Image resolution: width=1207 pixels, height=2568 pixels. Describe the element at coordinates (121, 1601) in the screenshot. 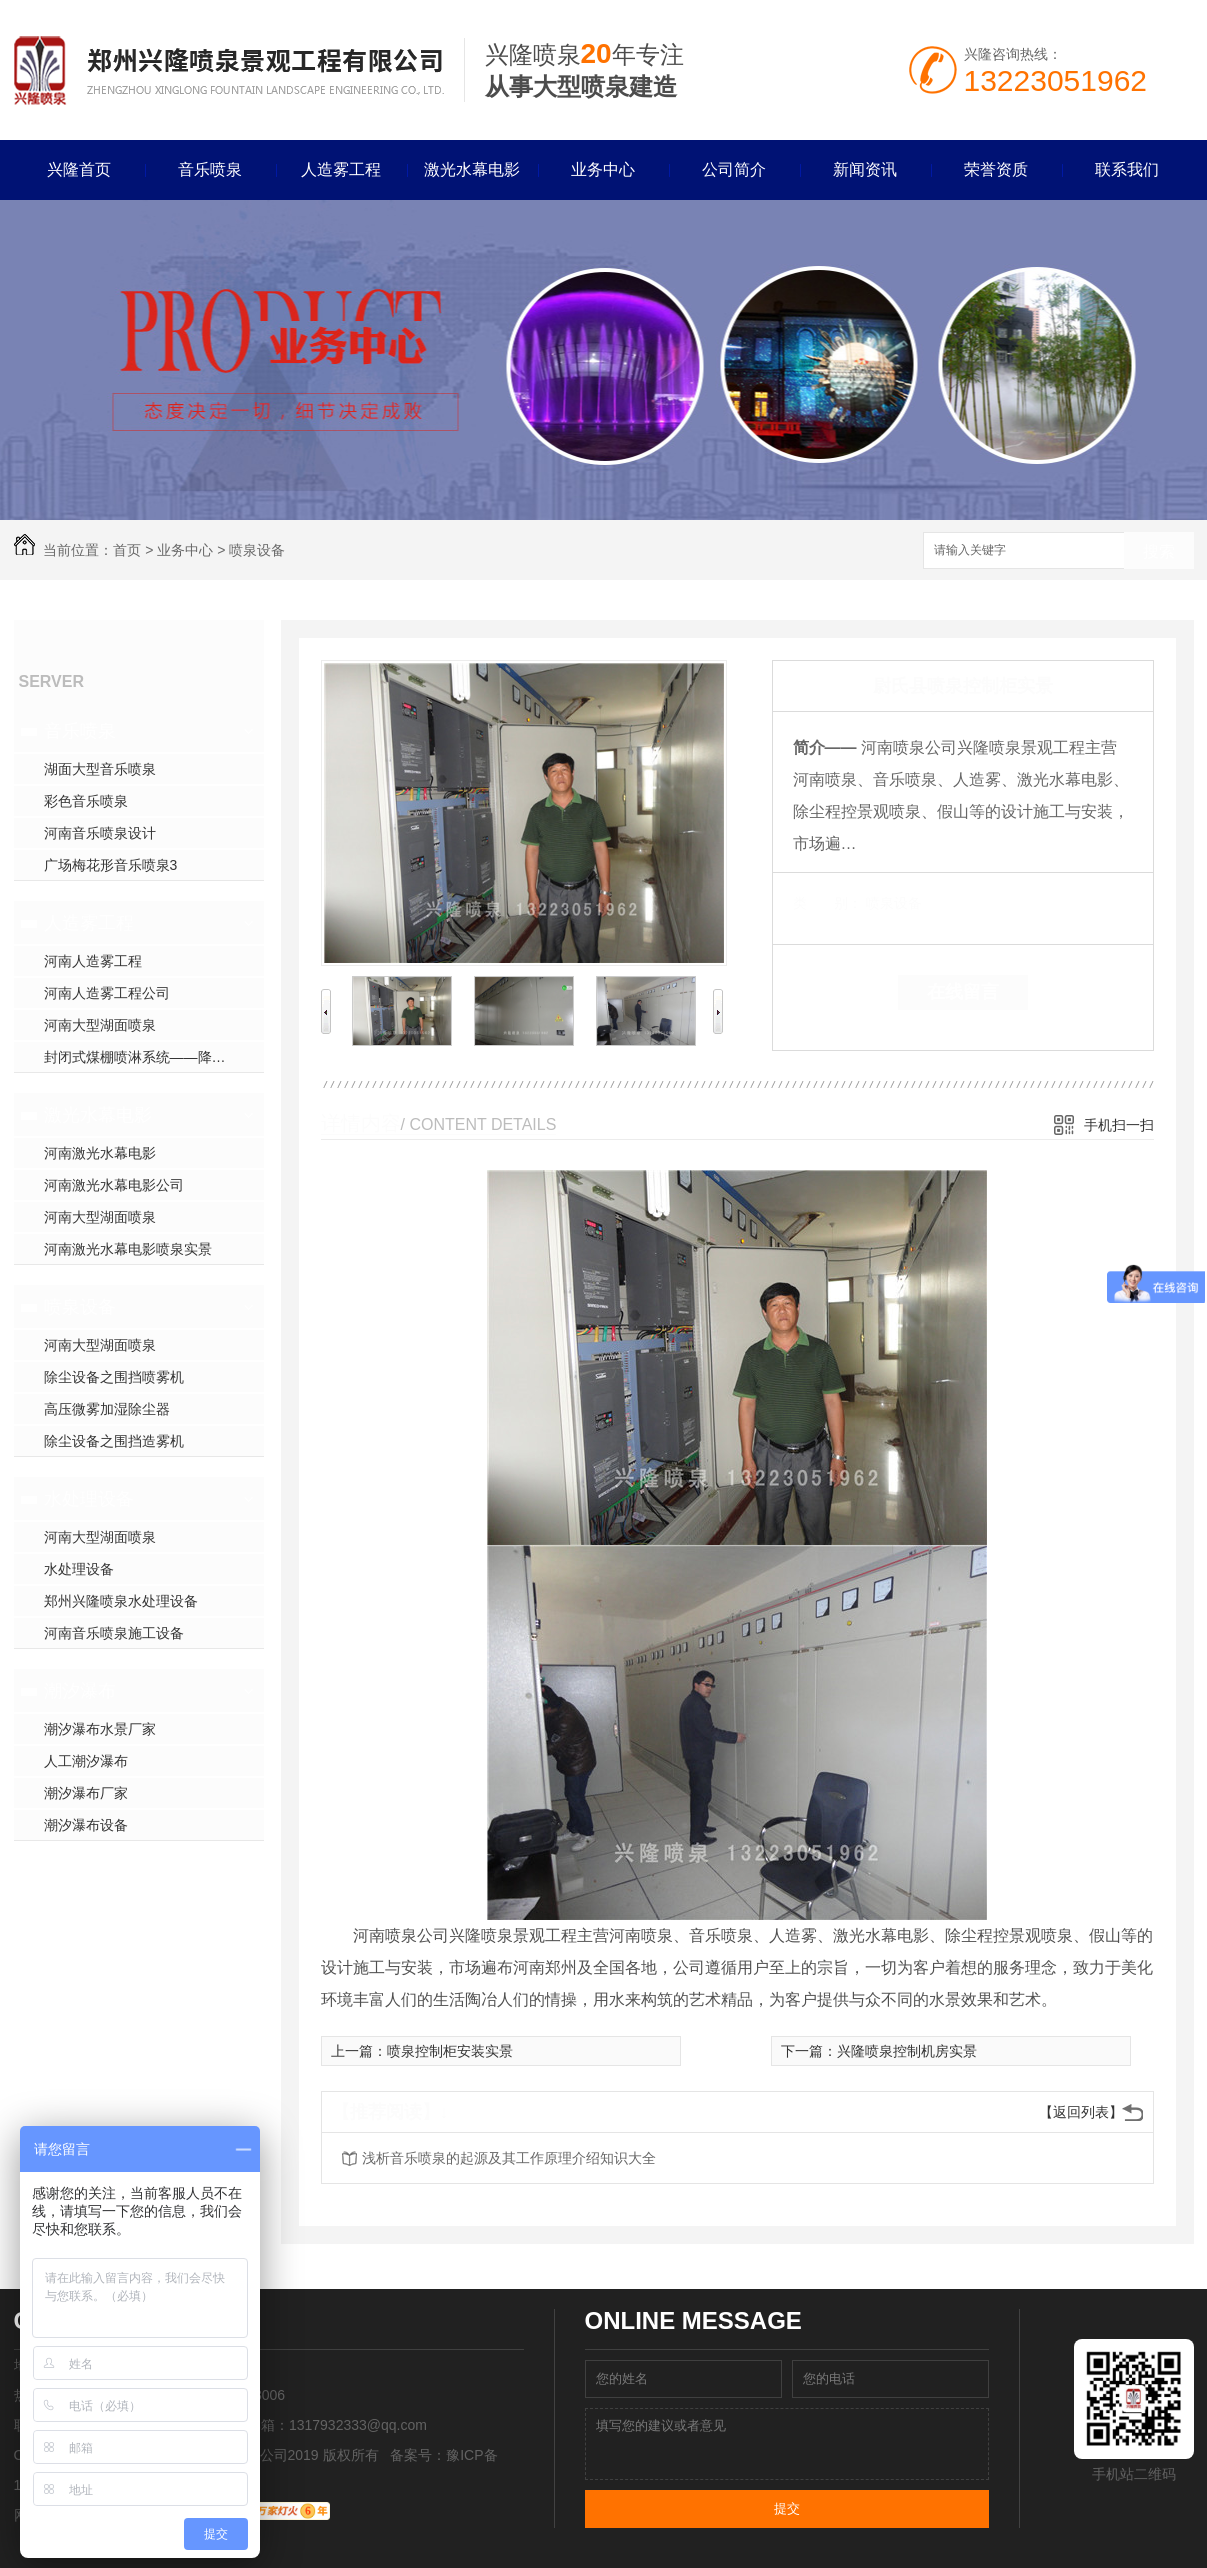

I see `郑州兴隆喷泉水处理设备` at that location.